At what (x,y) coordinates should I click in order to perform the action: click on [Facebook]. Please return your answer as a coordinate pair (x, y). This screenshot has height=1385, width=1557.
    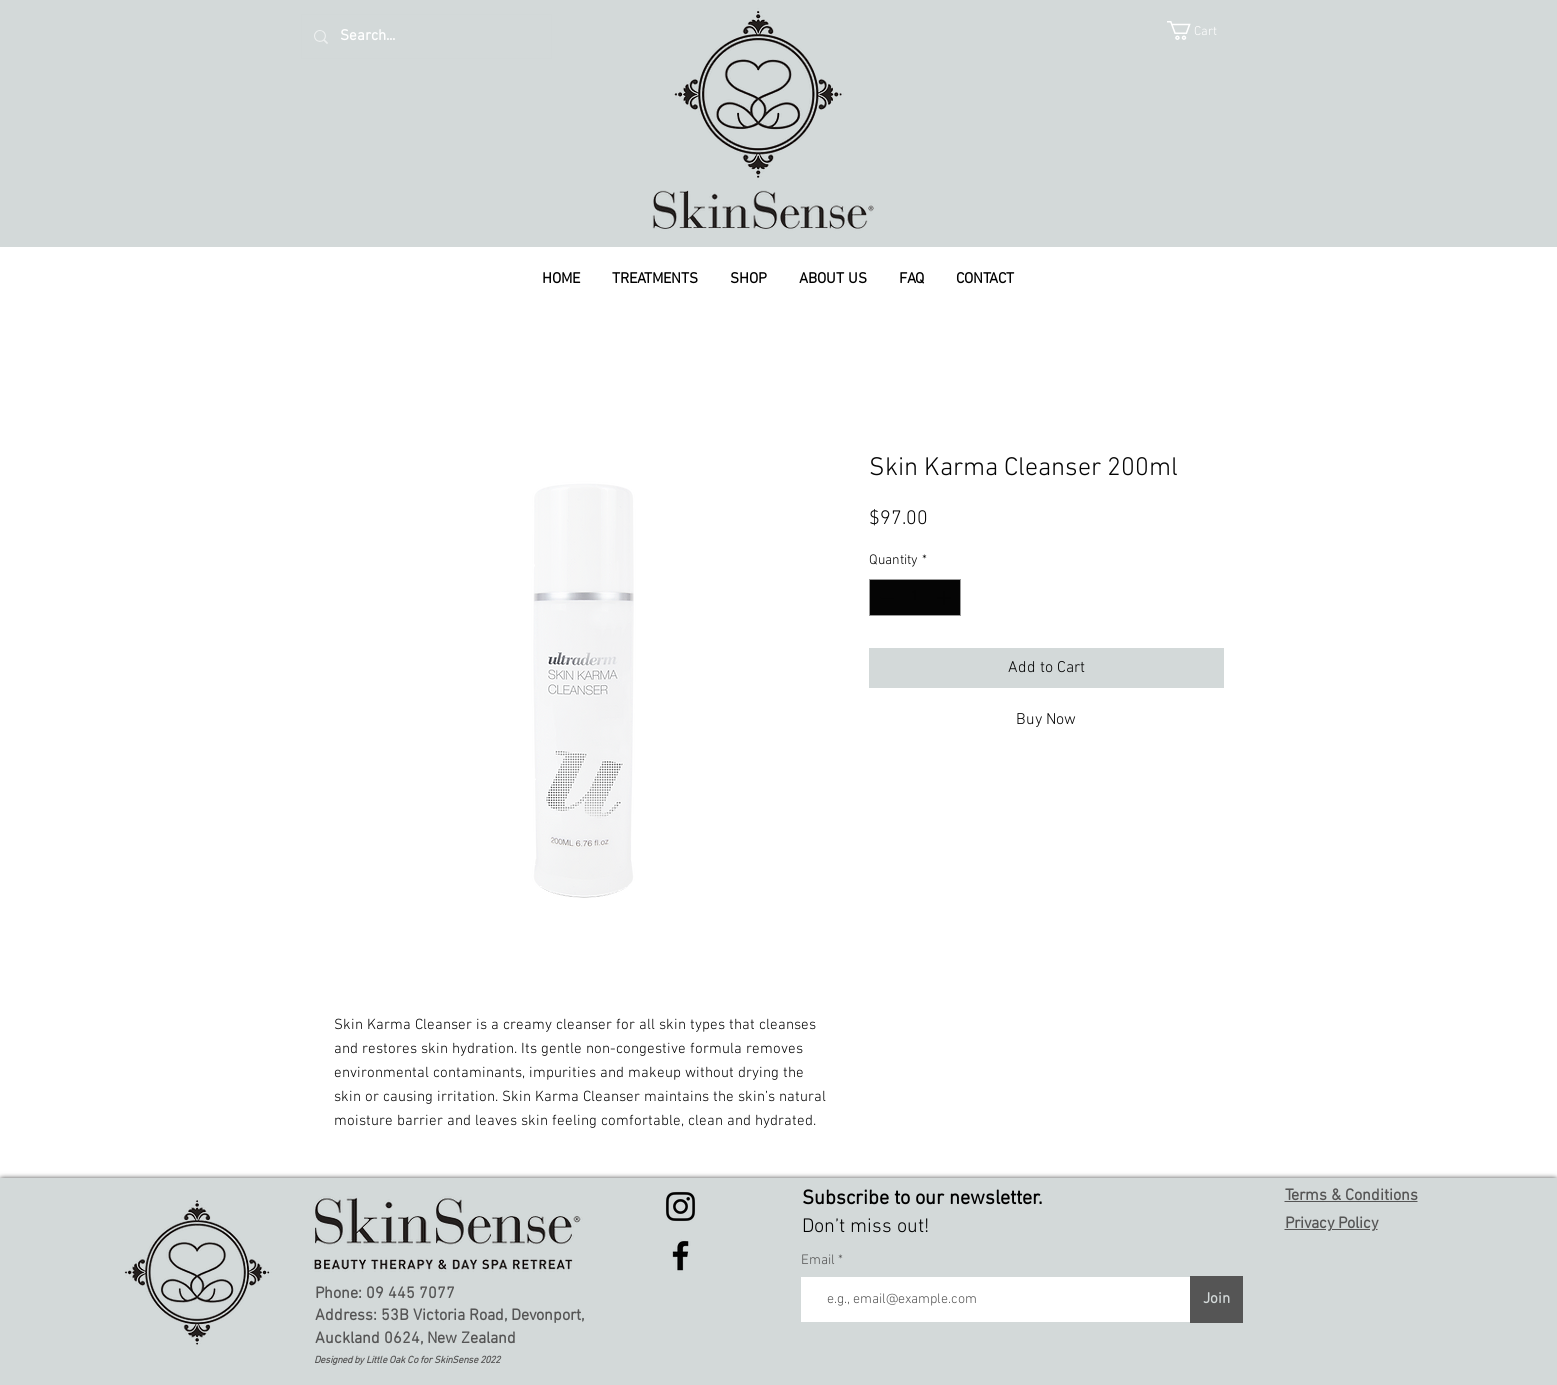
    Looking at the image, I should click on (680, 1255).